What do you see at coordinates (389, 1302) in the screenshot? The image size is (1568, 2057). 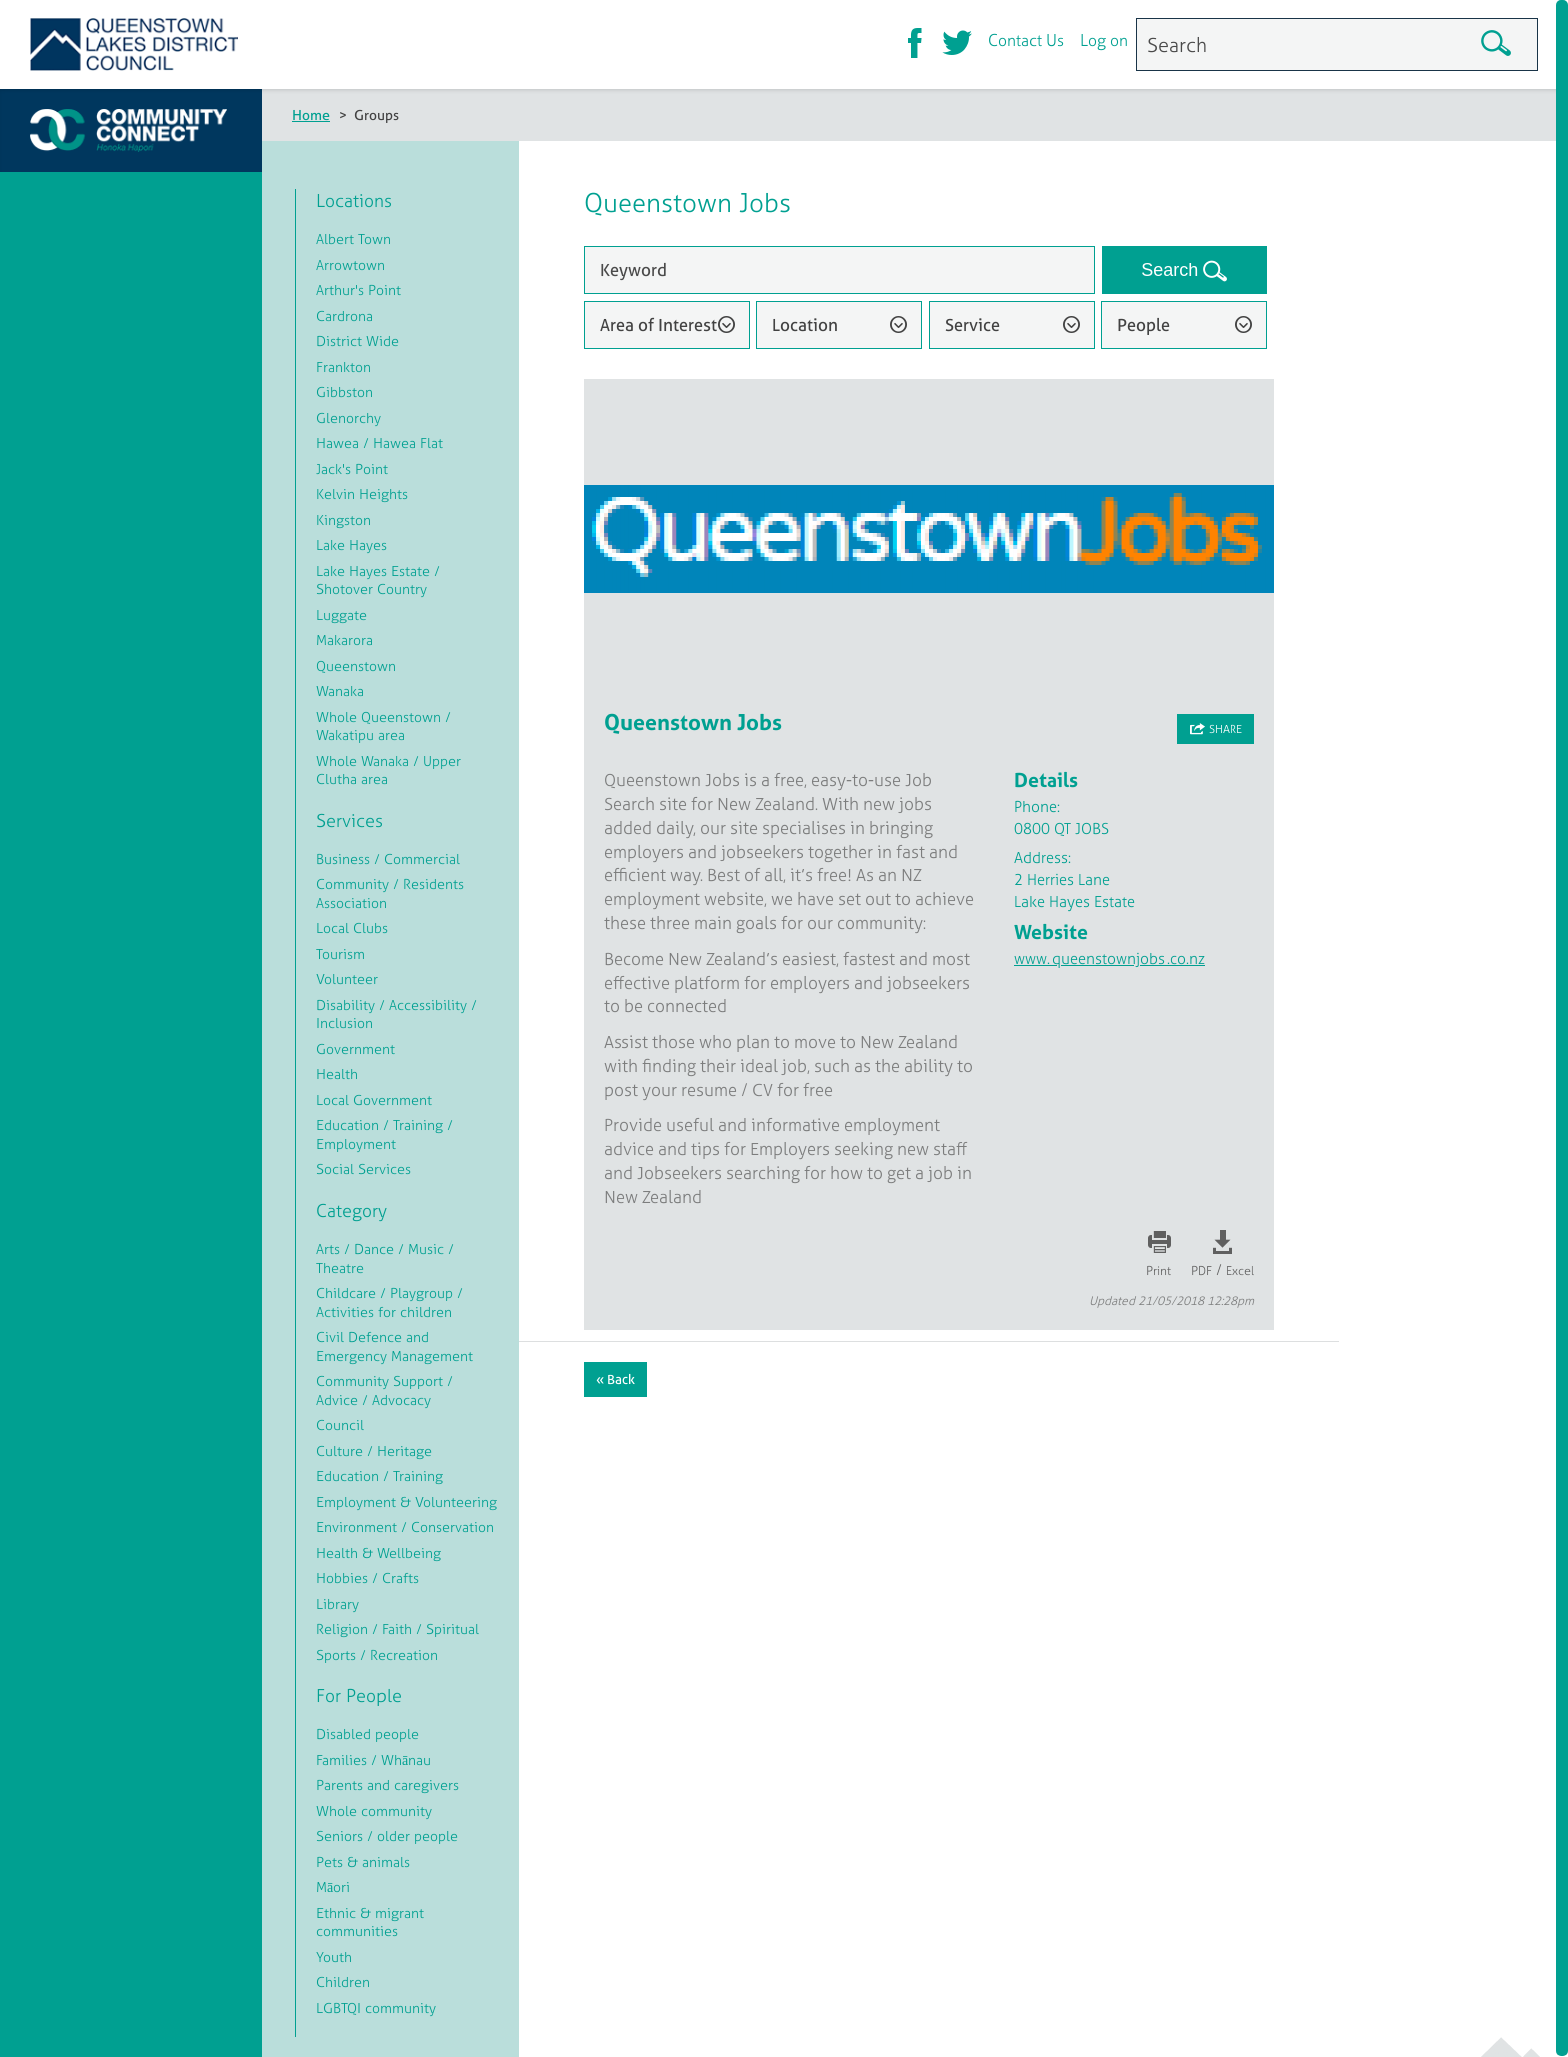 I see `Childcare / Playgroup / Activities for children` at bounding box center [389, 1302].